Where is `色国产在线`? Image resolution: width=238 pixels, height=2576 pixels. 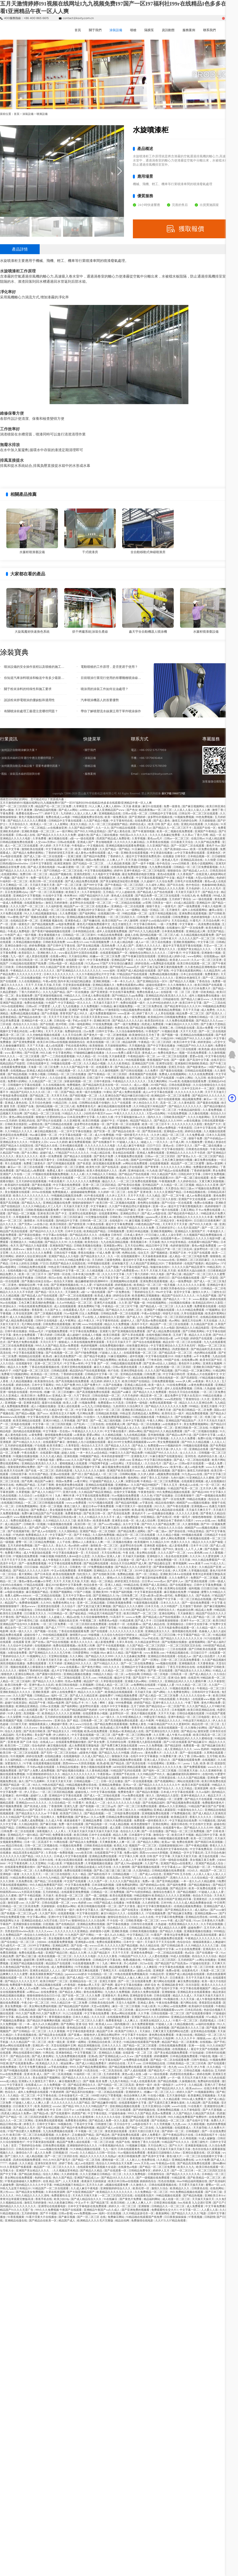 色国产在线 is located at coordinates (123, 2142).